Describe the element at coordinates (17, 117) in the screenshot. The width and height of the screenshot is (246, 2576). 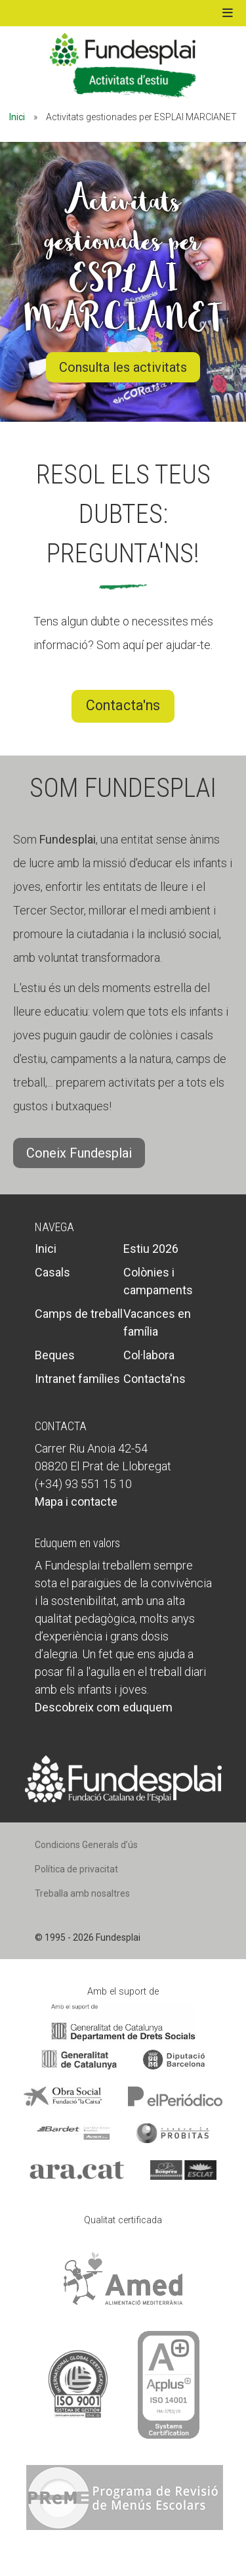
I see `Inici` at that location.